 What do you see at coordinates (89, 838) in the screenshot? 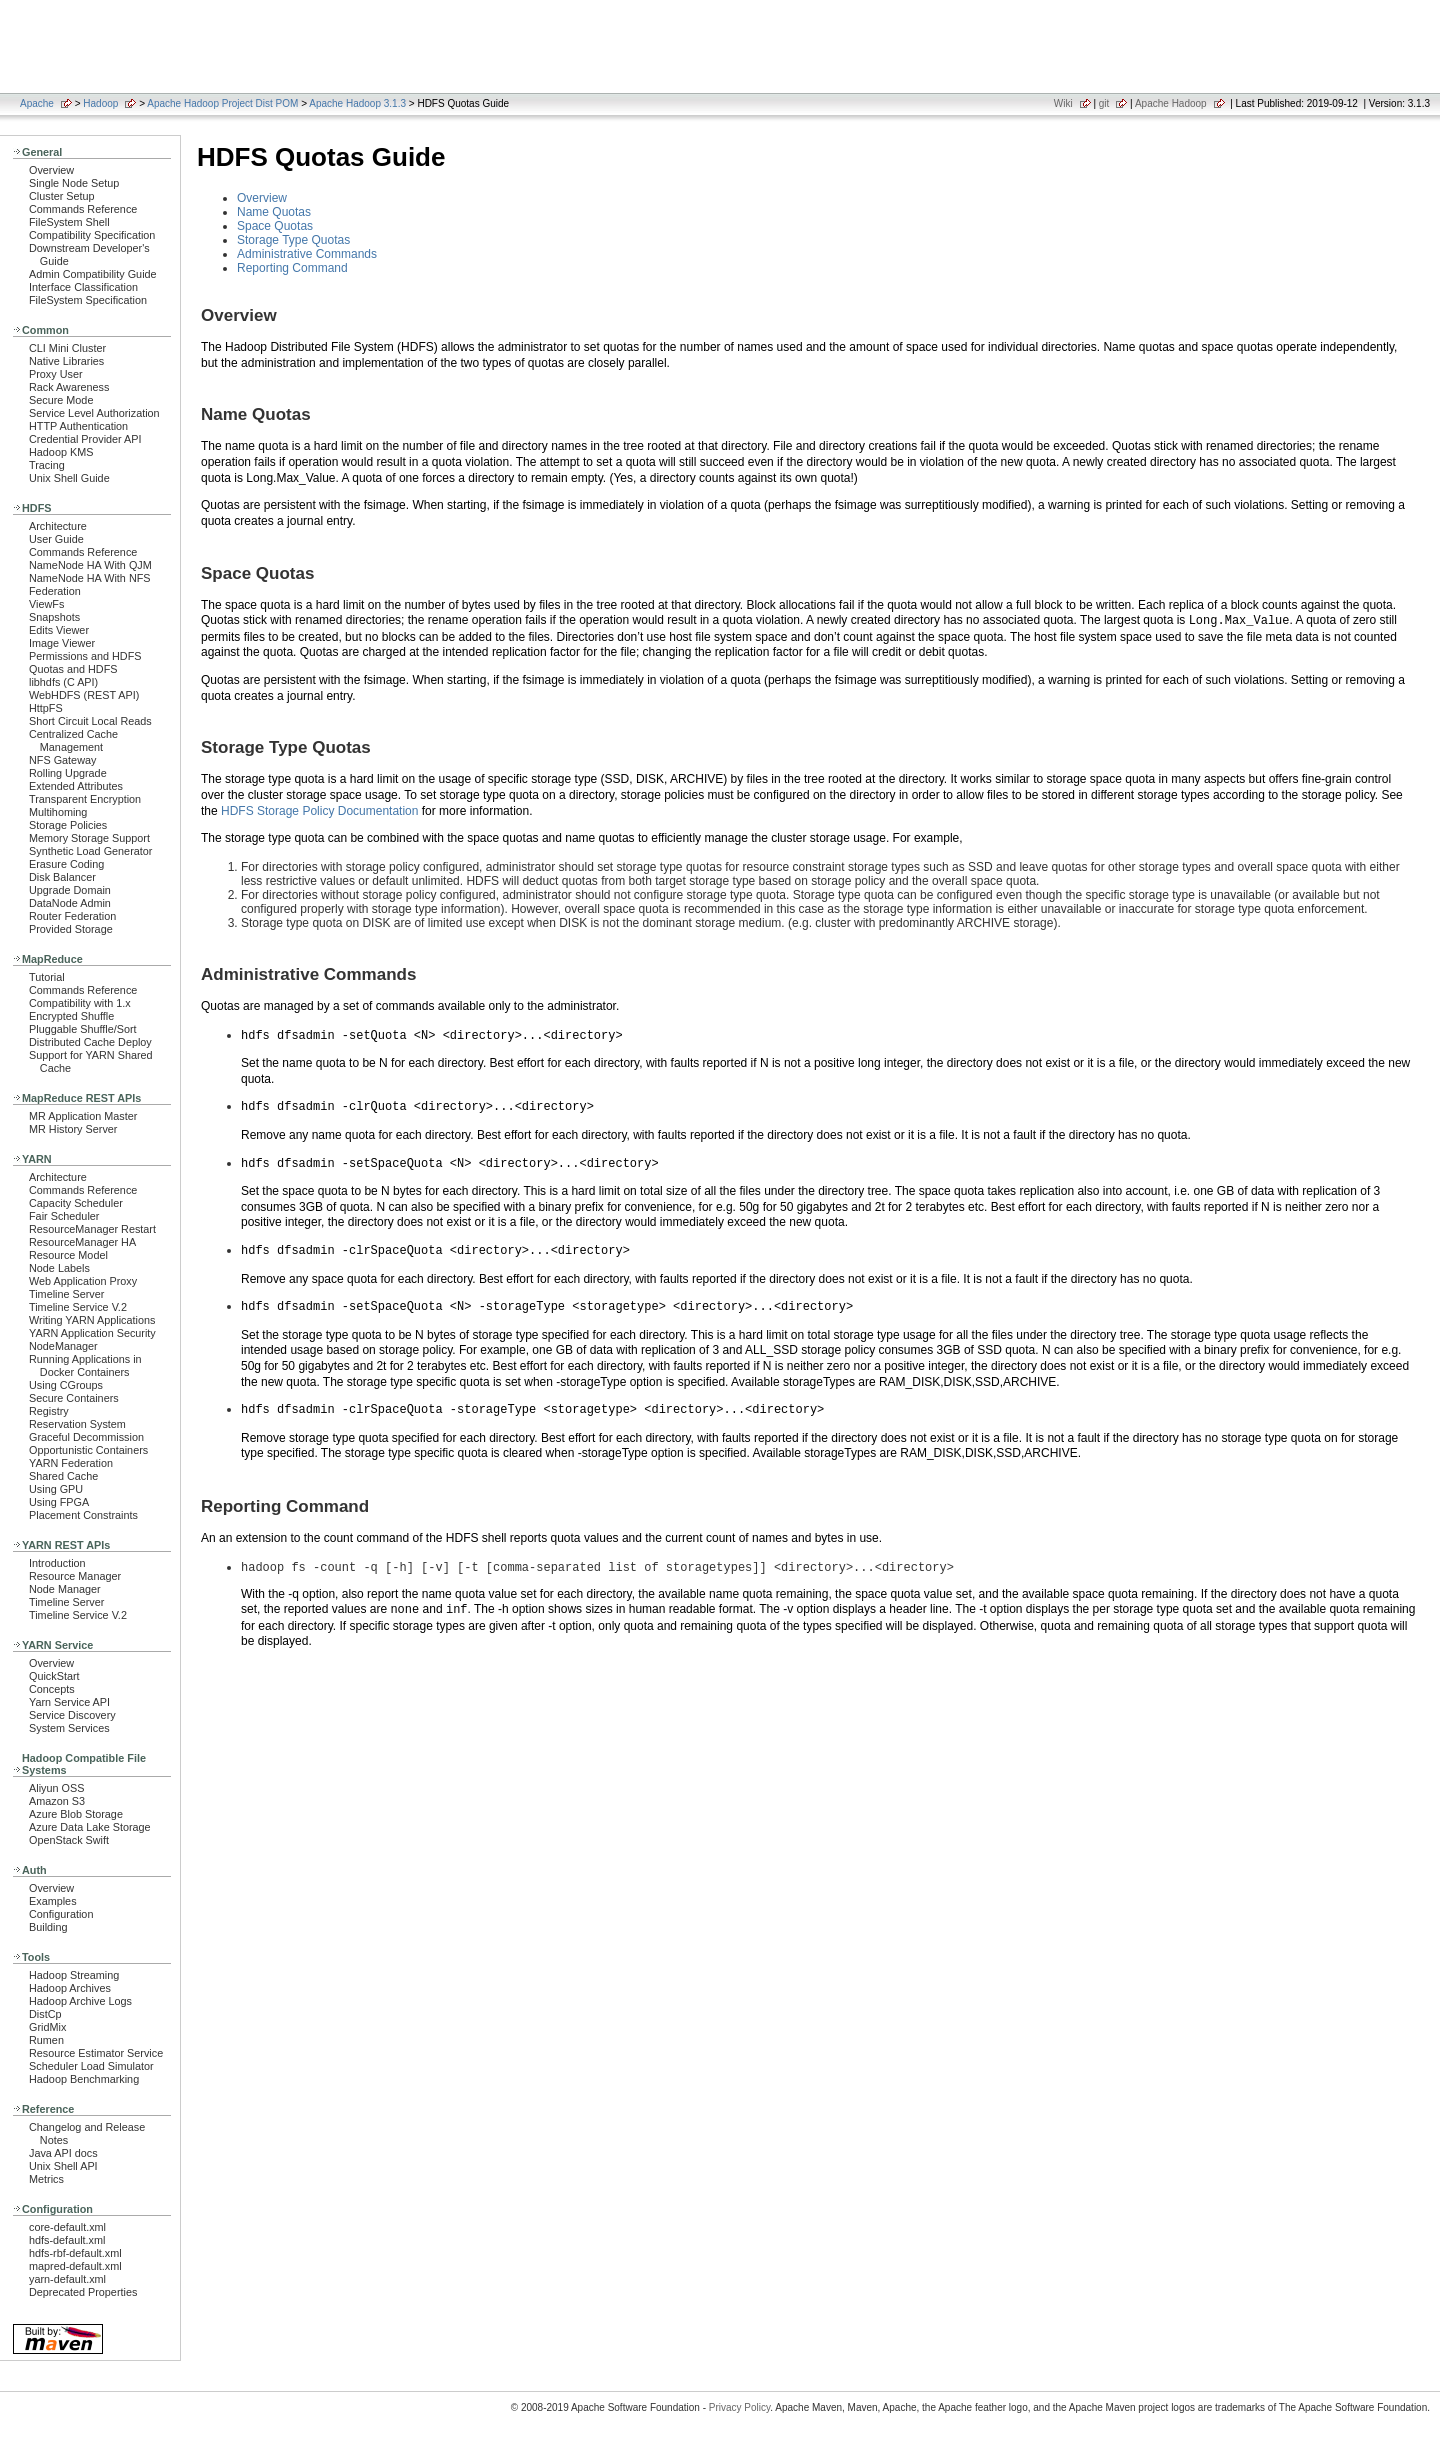
I see `Memory Storage Support` at bounding box center [89, 838].